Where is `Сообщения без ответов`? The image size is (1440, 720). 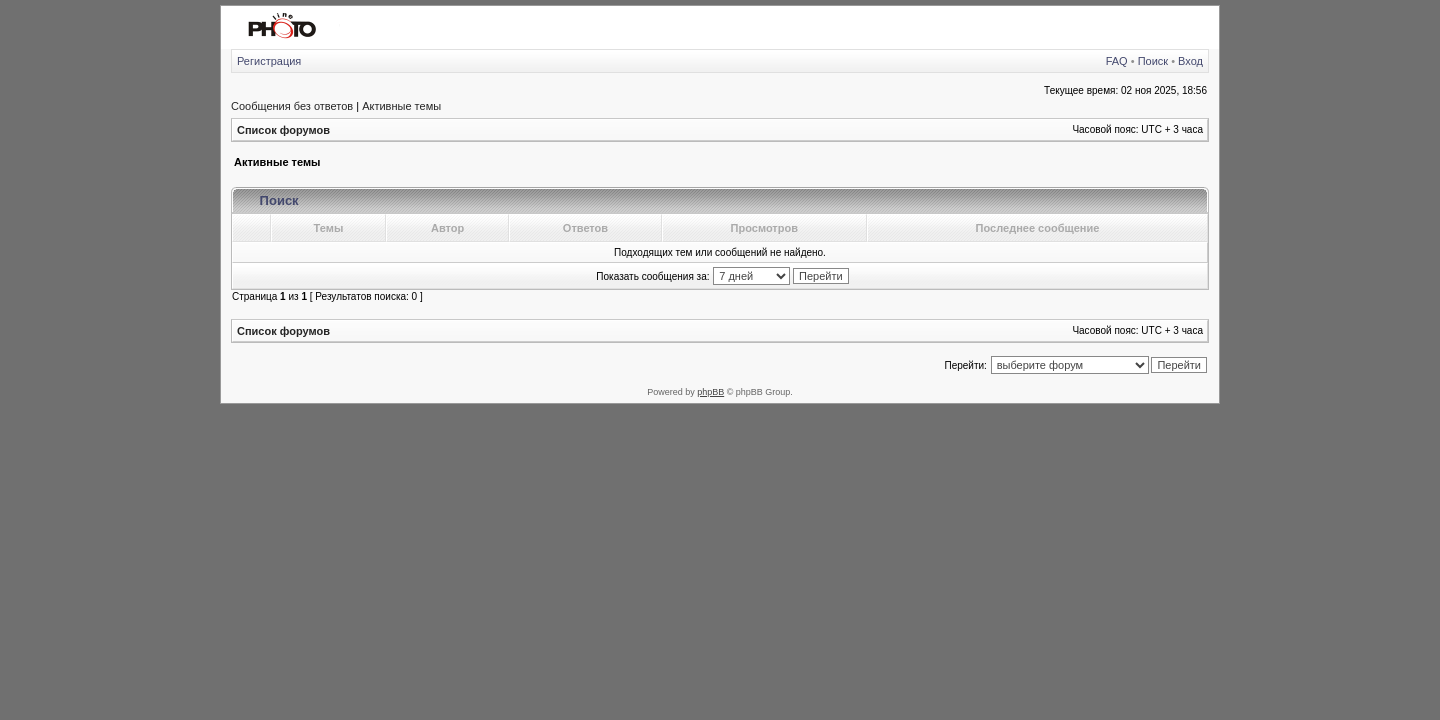
Сообщения без ответов is located at coordinates (292, 106).